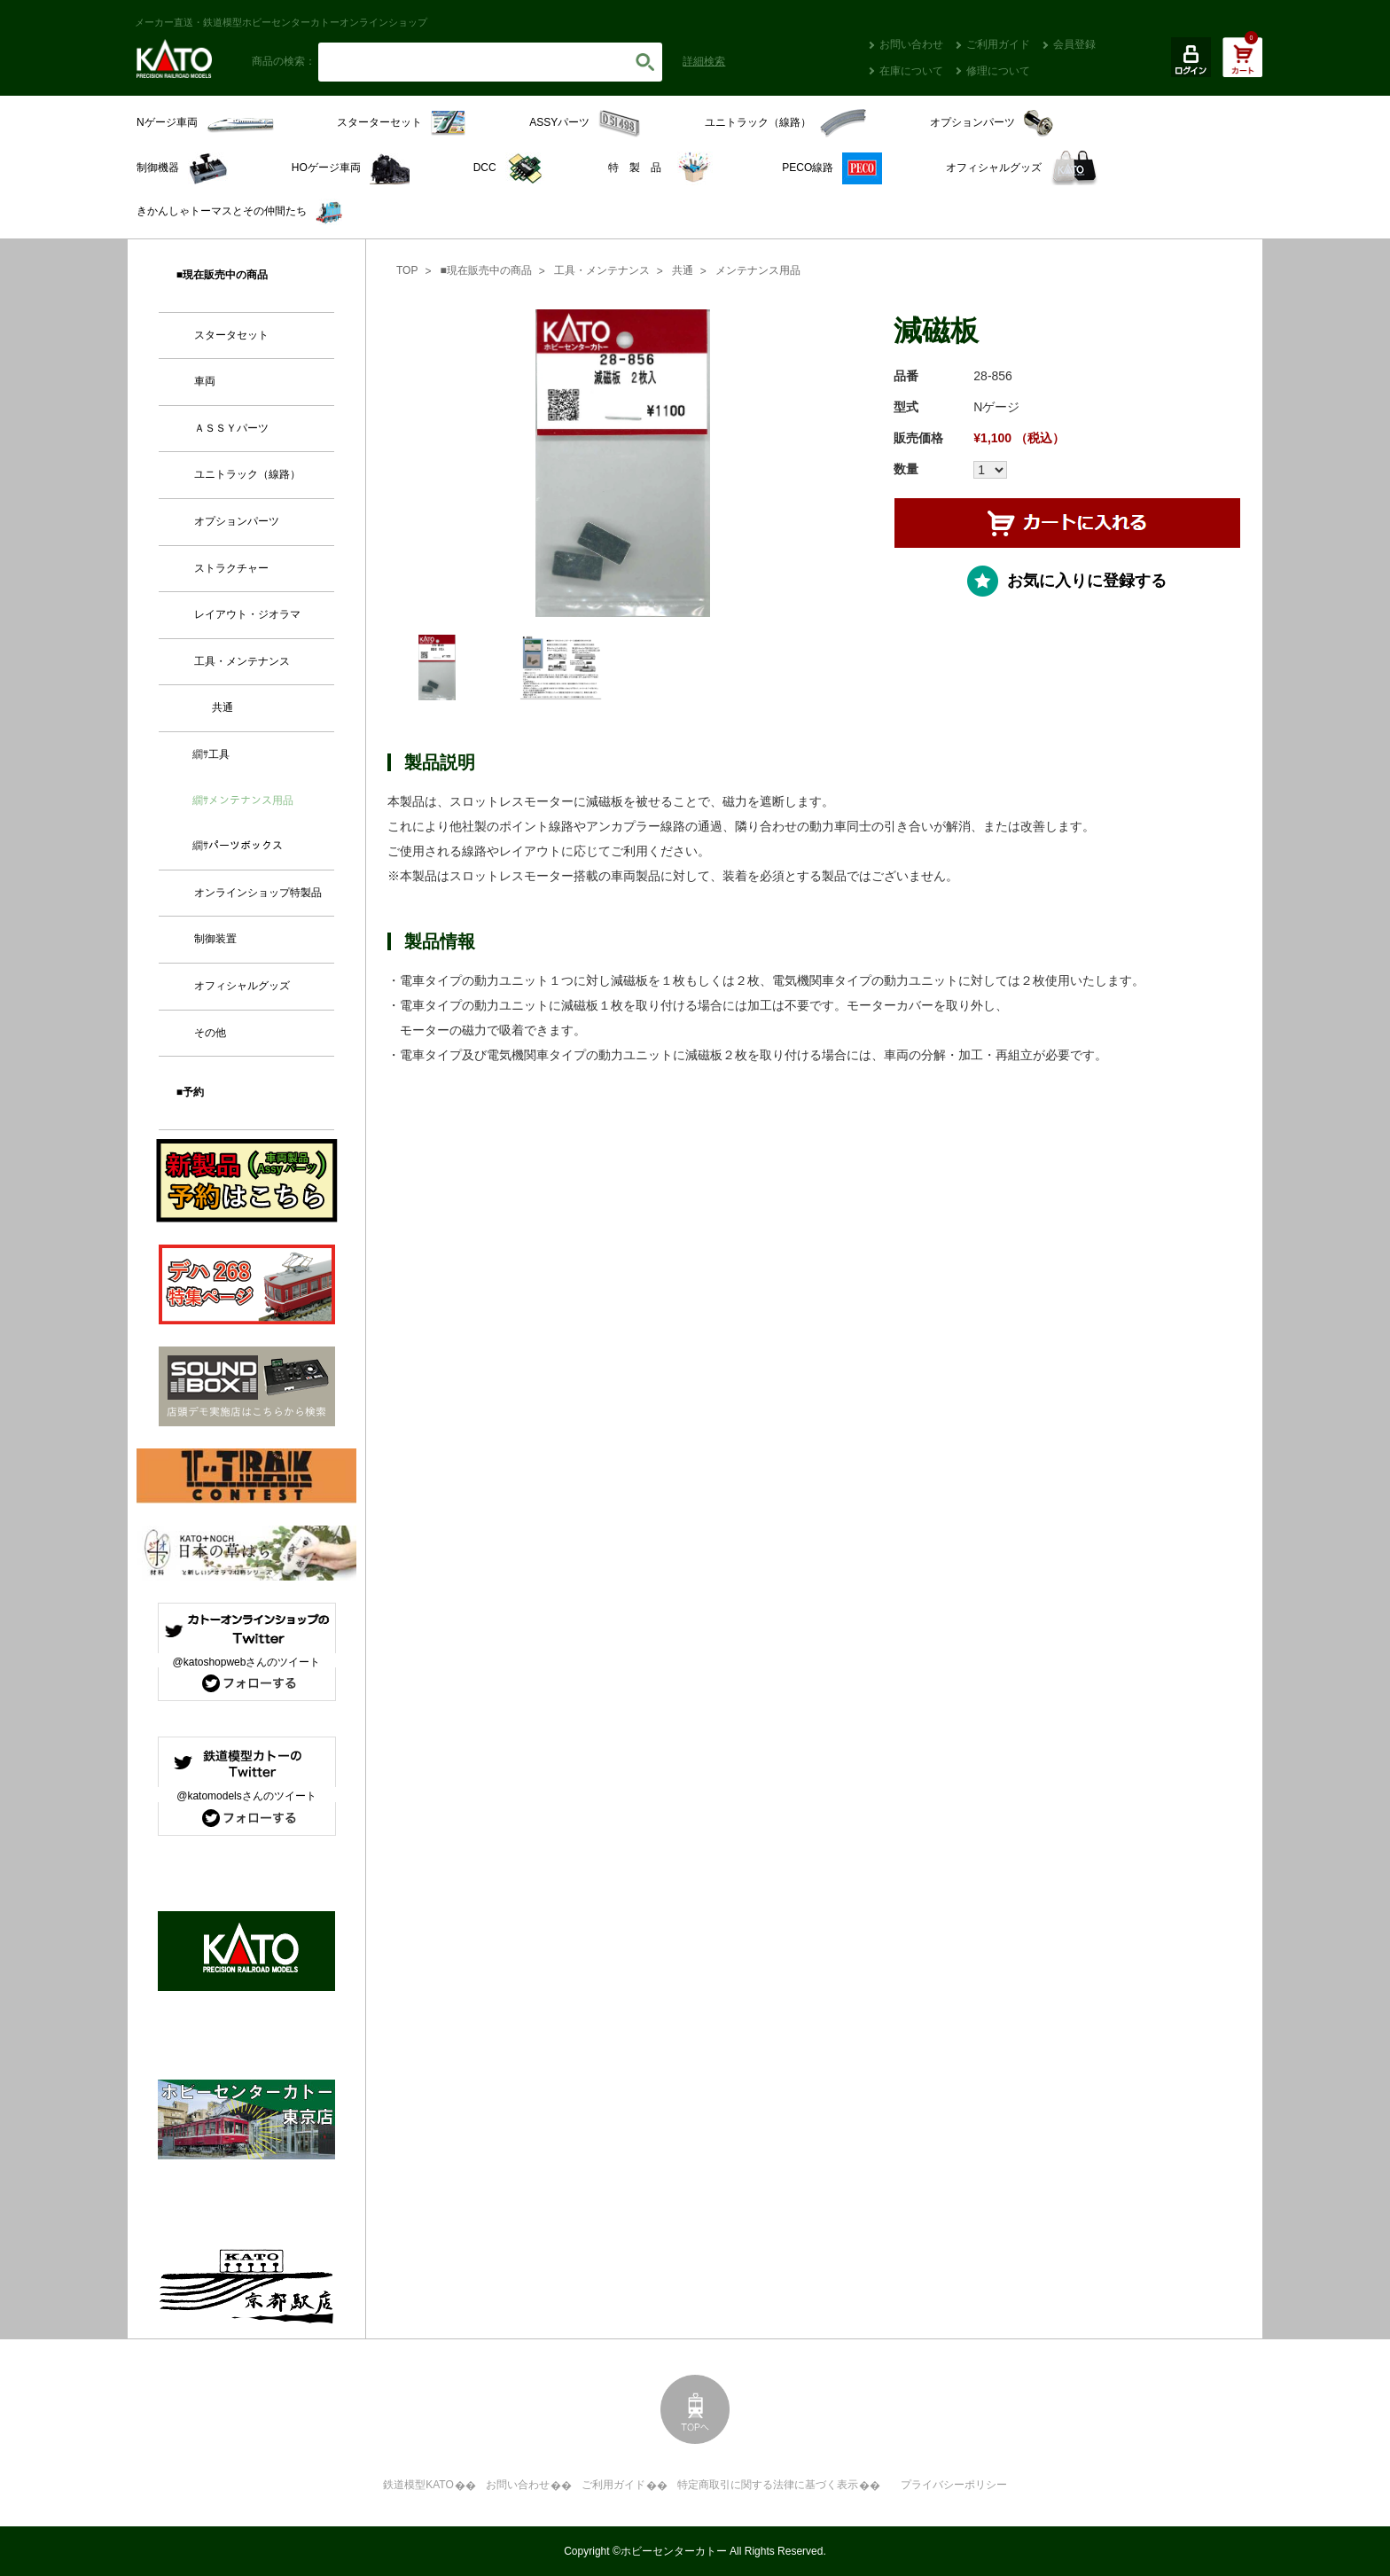  Describe the element at coordinates (190, 1092) in the screenshot. I see `■予約` at that location.